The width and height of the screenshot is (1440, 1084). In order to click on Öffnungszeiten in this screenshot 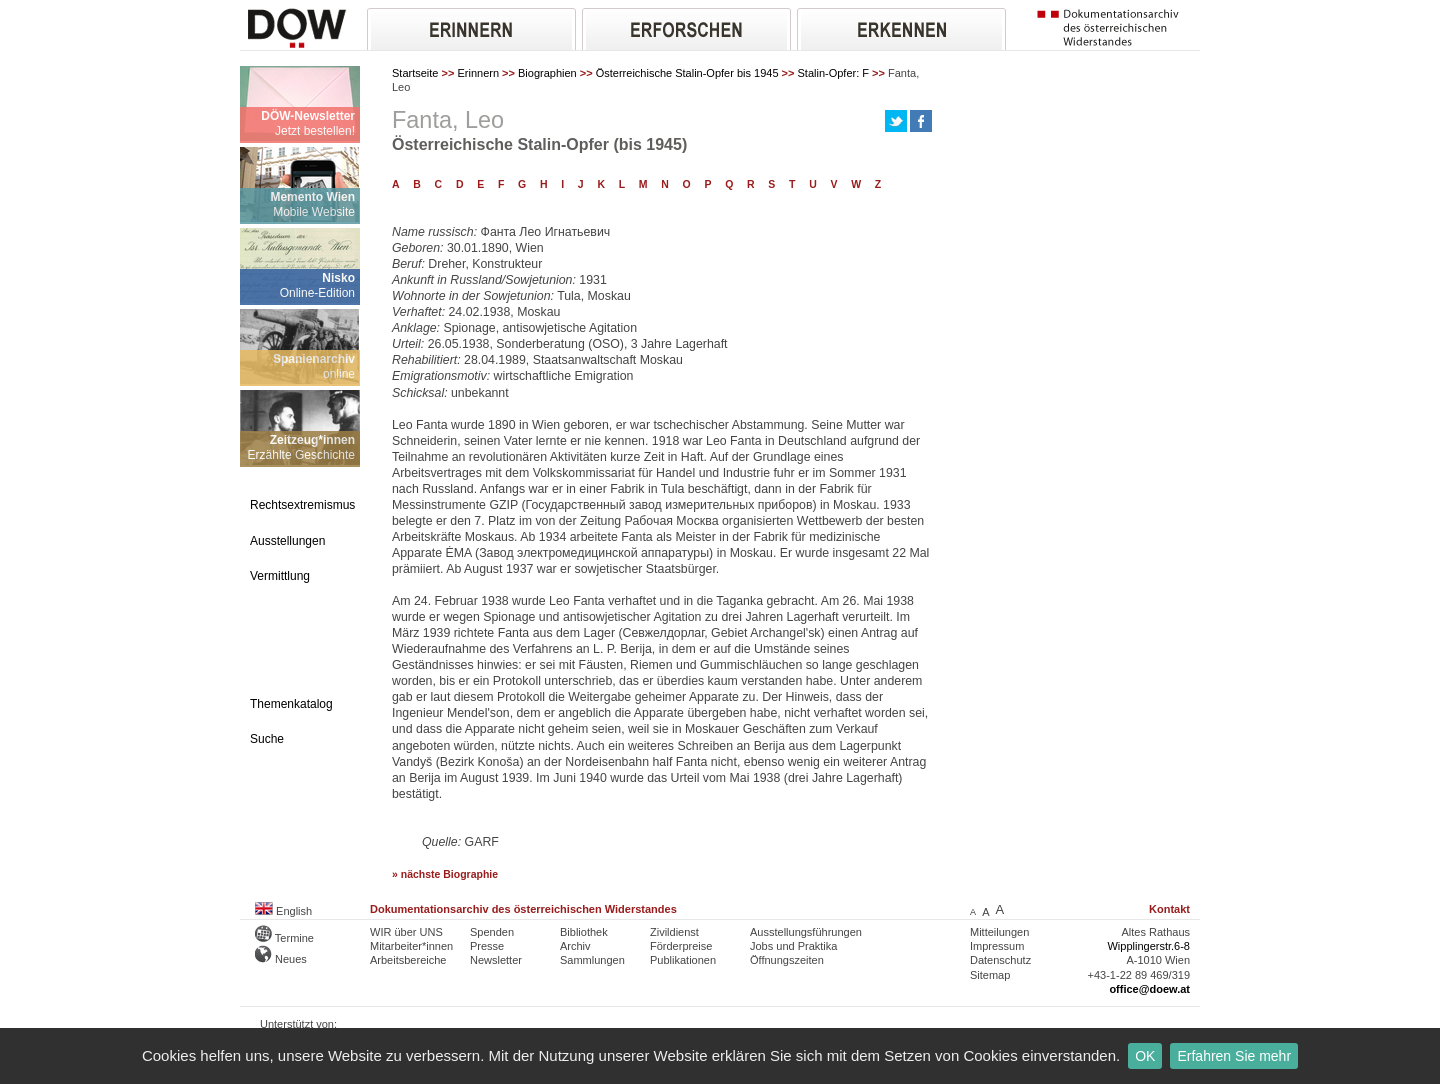, I will do `click(787, 960)`.